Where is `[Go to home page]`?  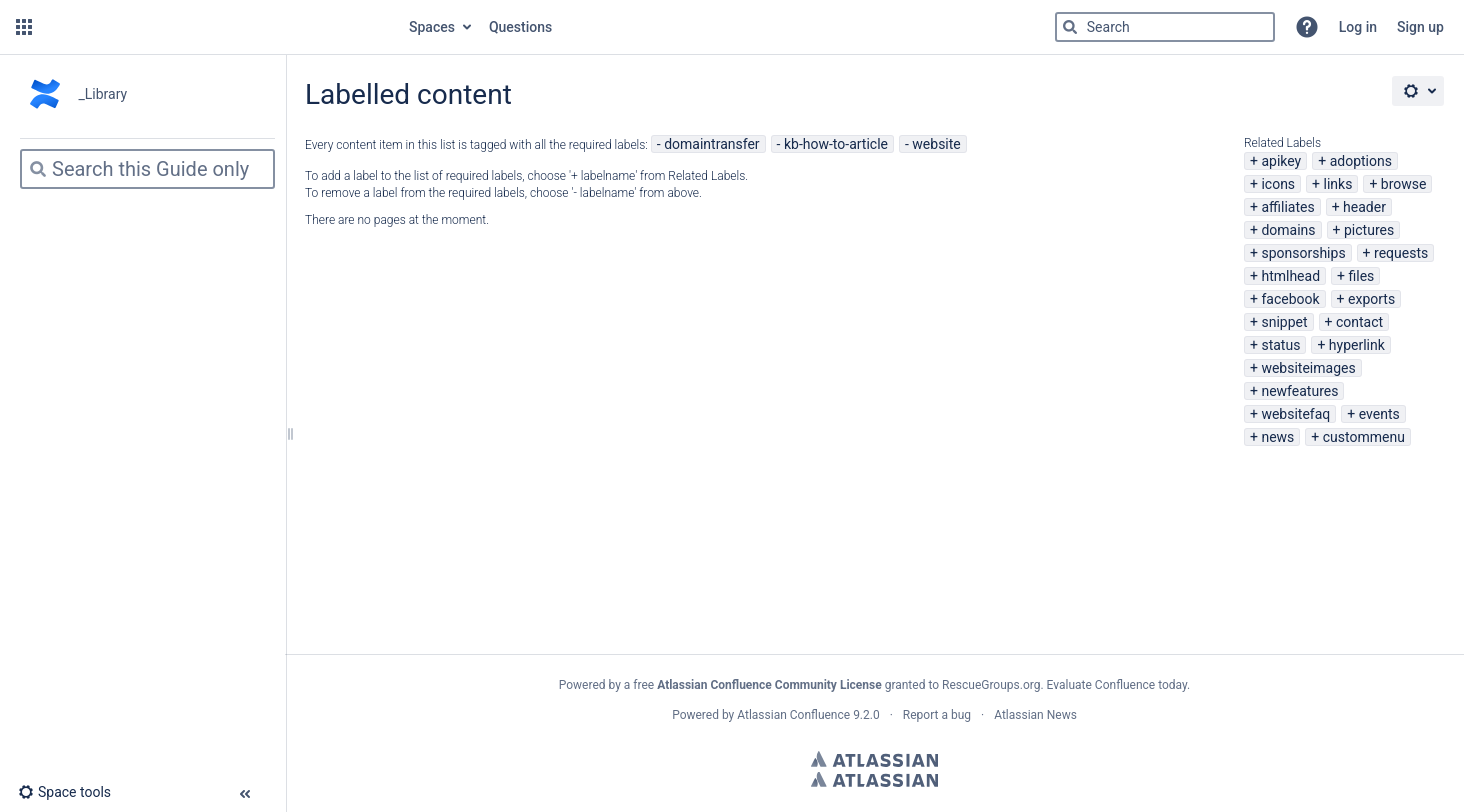
[Go to home page] is located at coordinates (218, 27).